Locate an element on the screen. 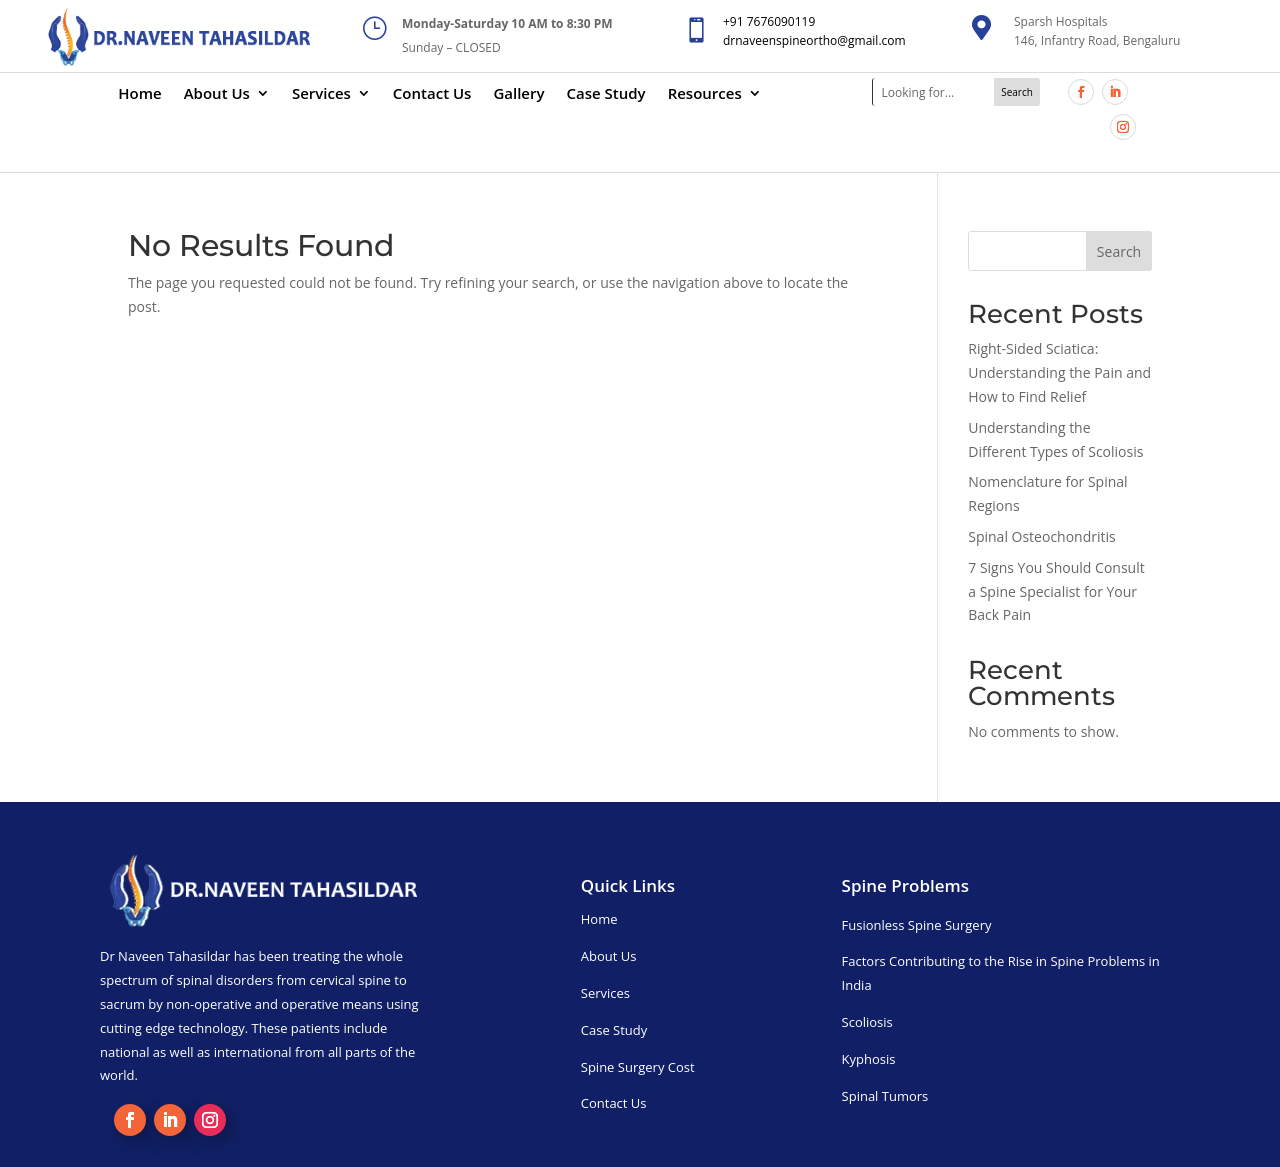 The height and width of the screenshot is (1167, 1280). Home is located at coordinates (139, 94).